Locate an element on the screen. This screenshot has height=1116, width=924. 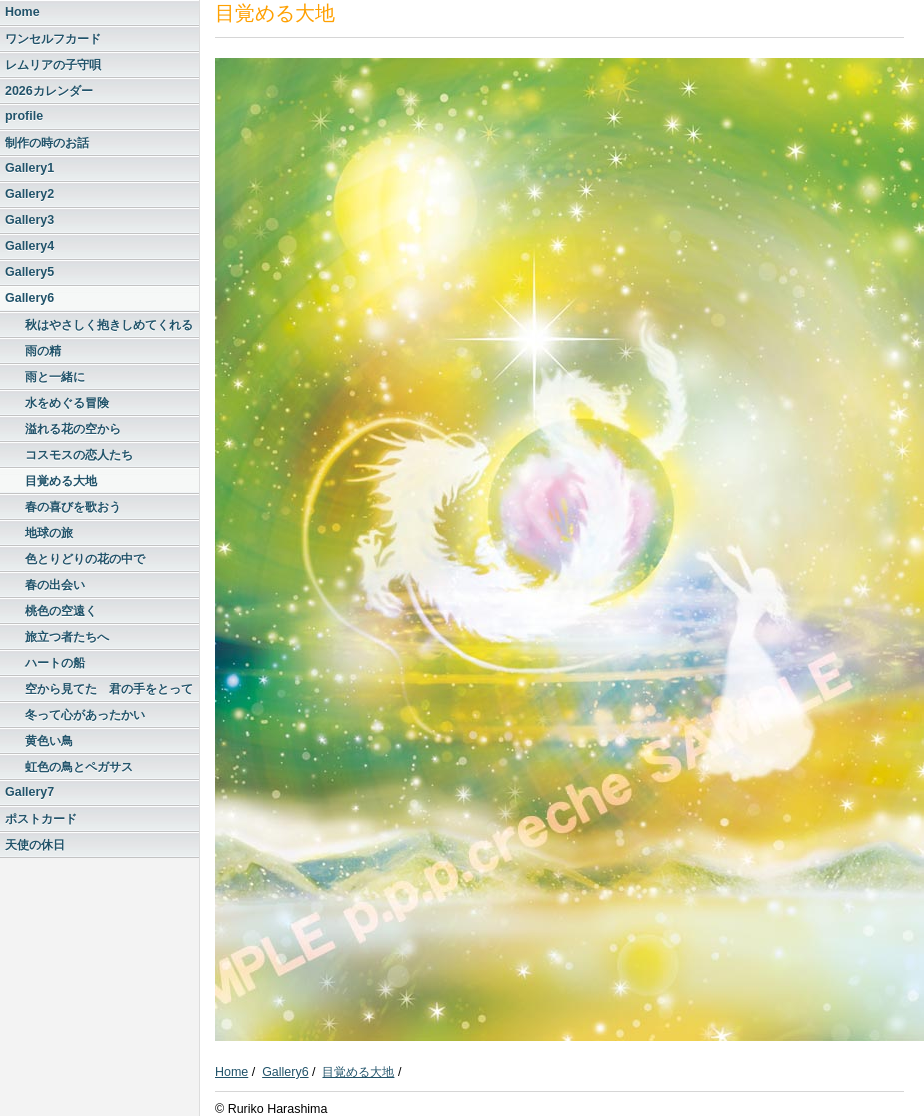
春の喜びを歌おう is located at coordinates (73, 507).